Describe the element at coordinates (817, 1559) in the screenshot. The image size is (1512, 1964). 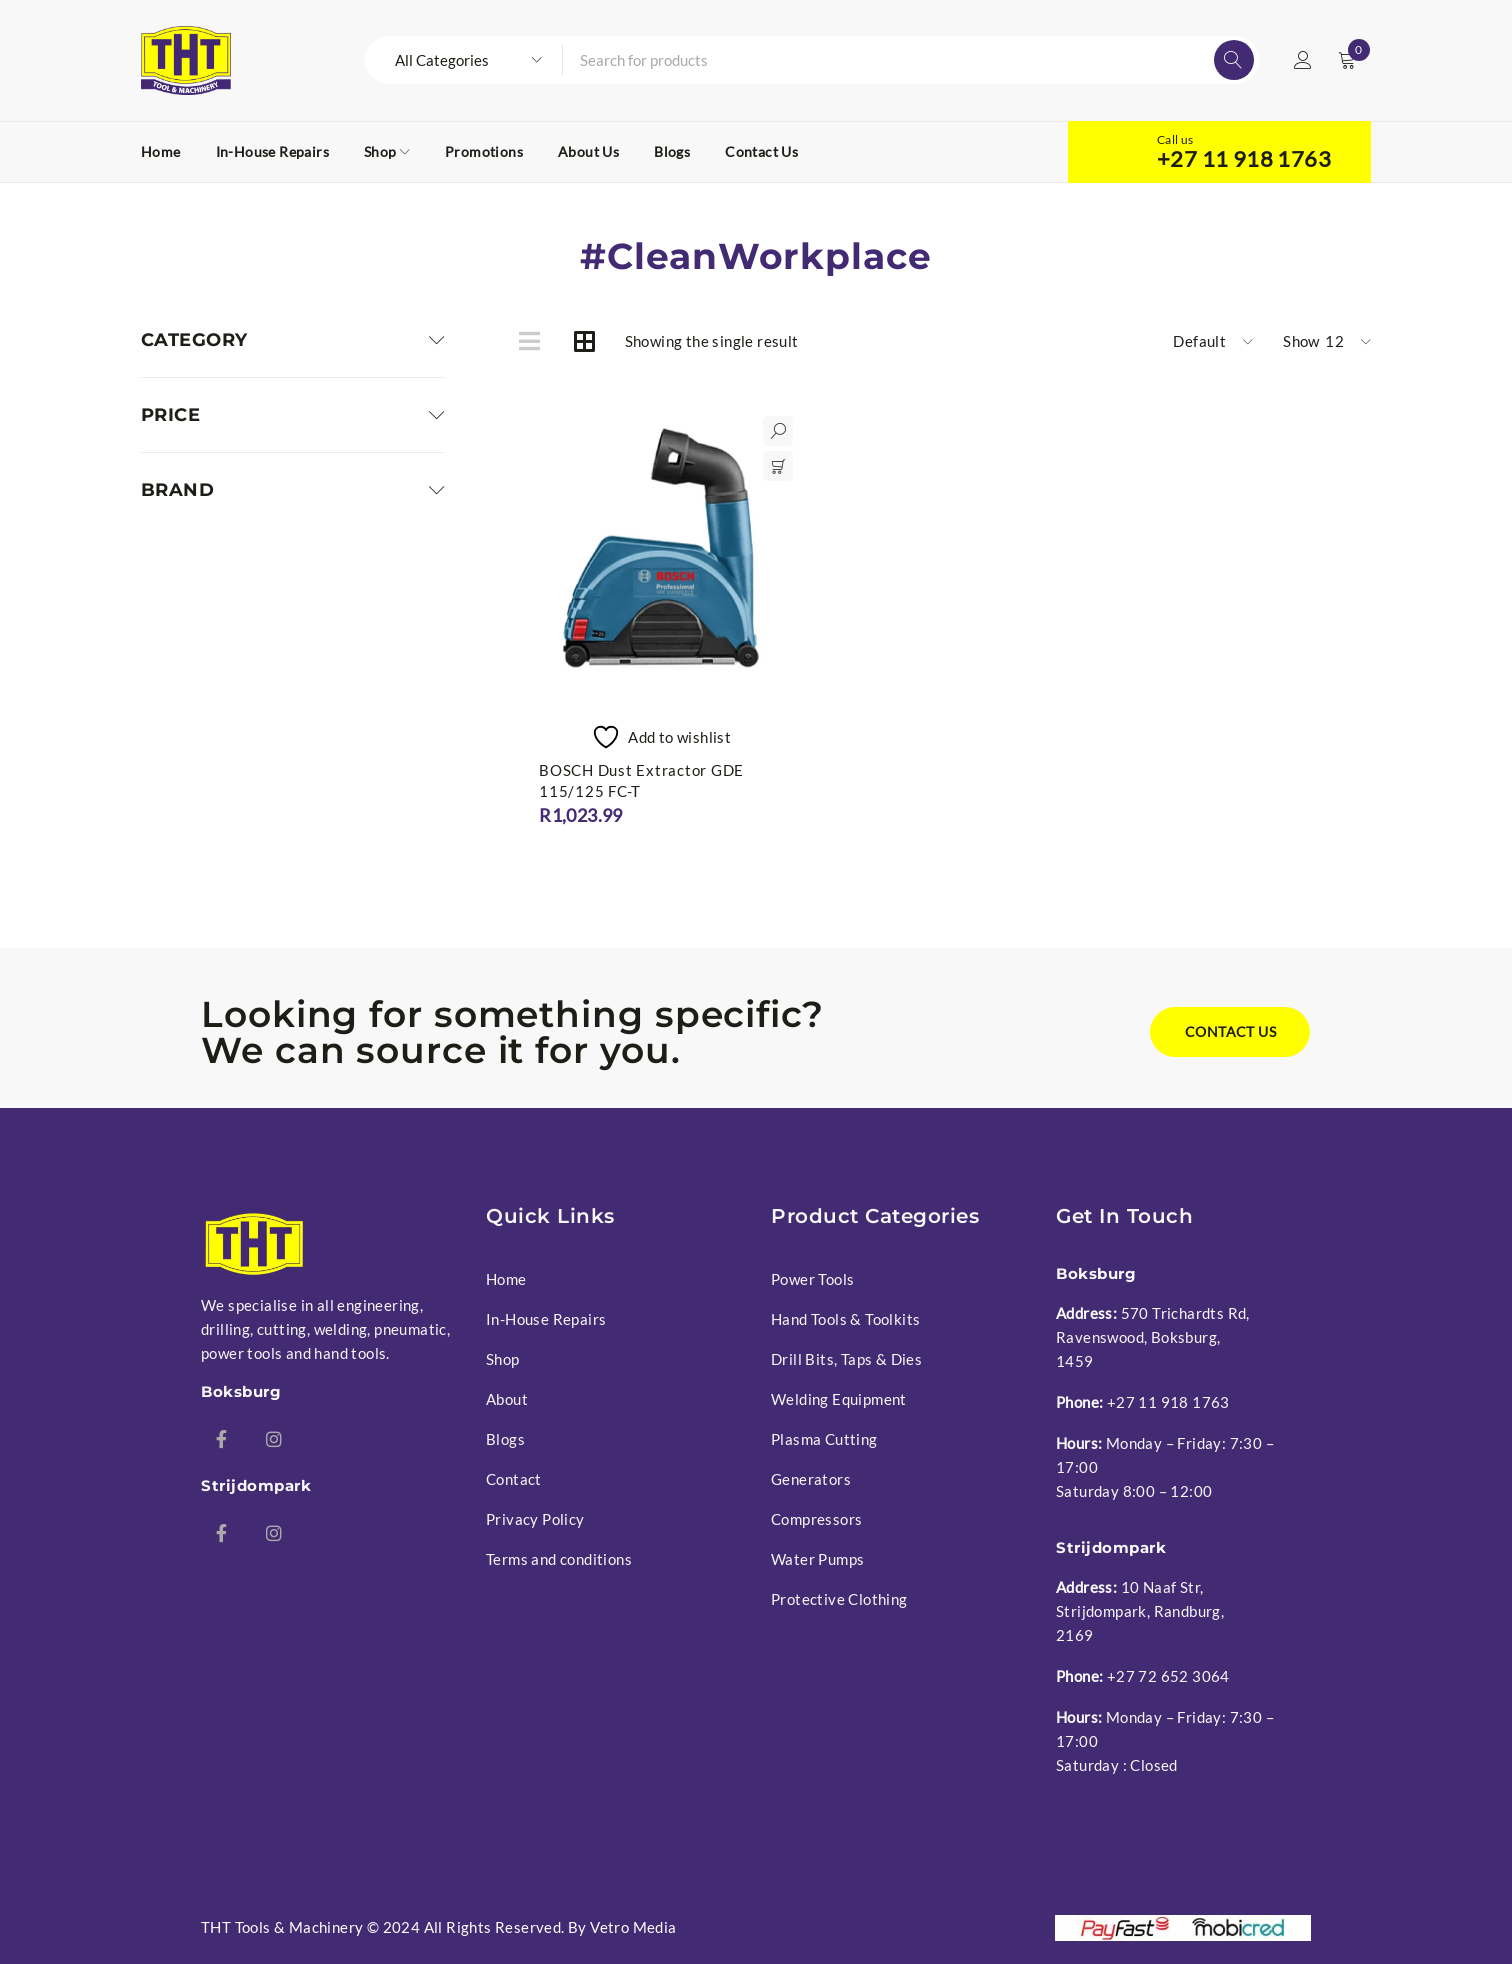
I see `Water Pumps` at that location.